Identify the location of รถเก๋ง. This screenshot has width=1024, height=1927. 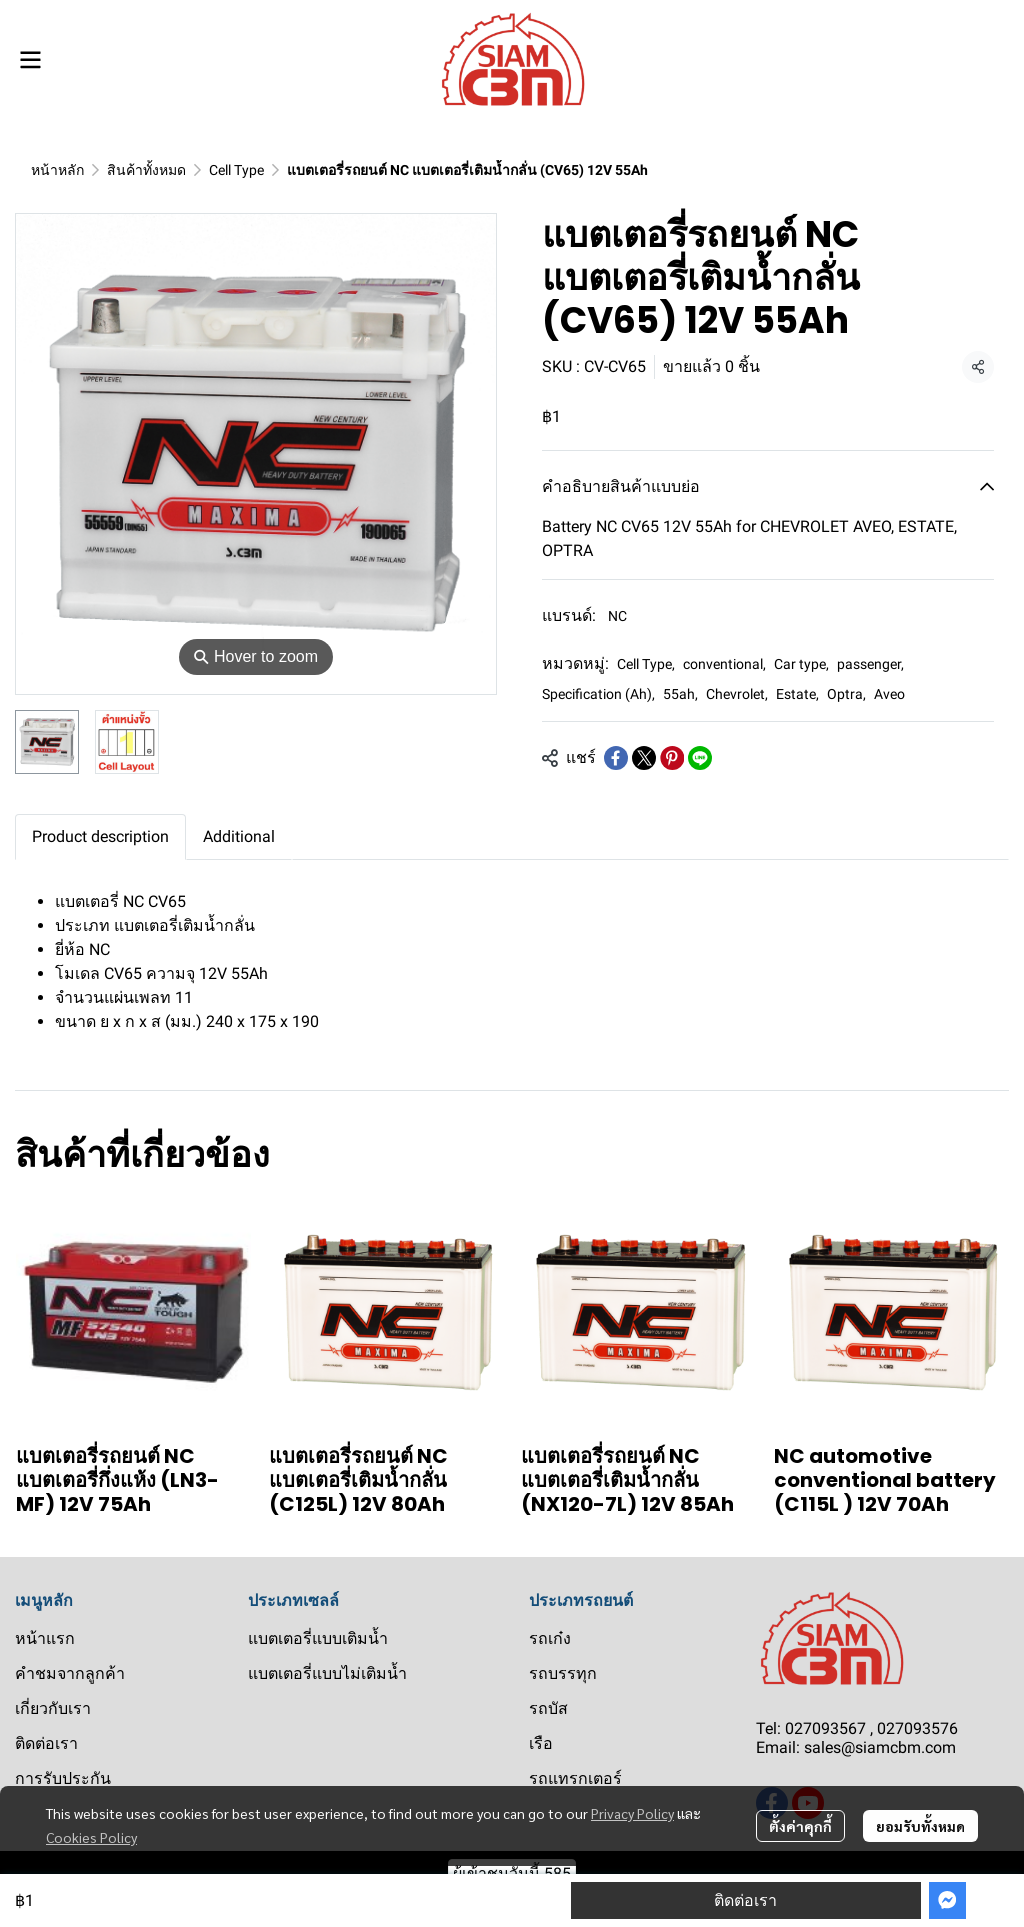
(550, 1638).